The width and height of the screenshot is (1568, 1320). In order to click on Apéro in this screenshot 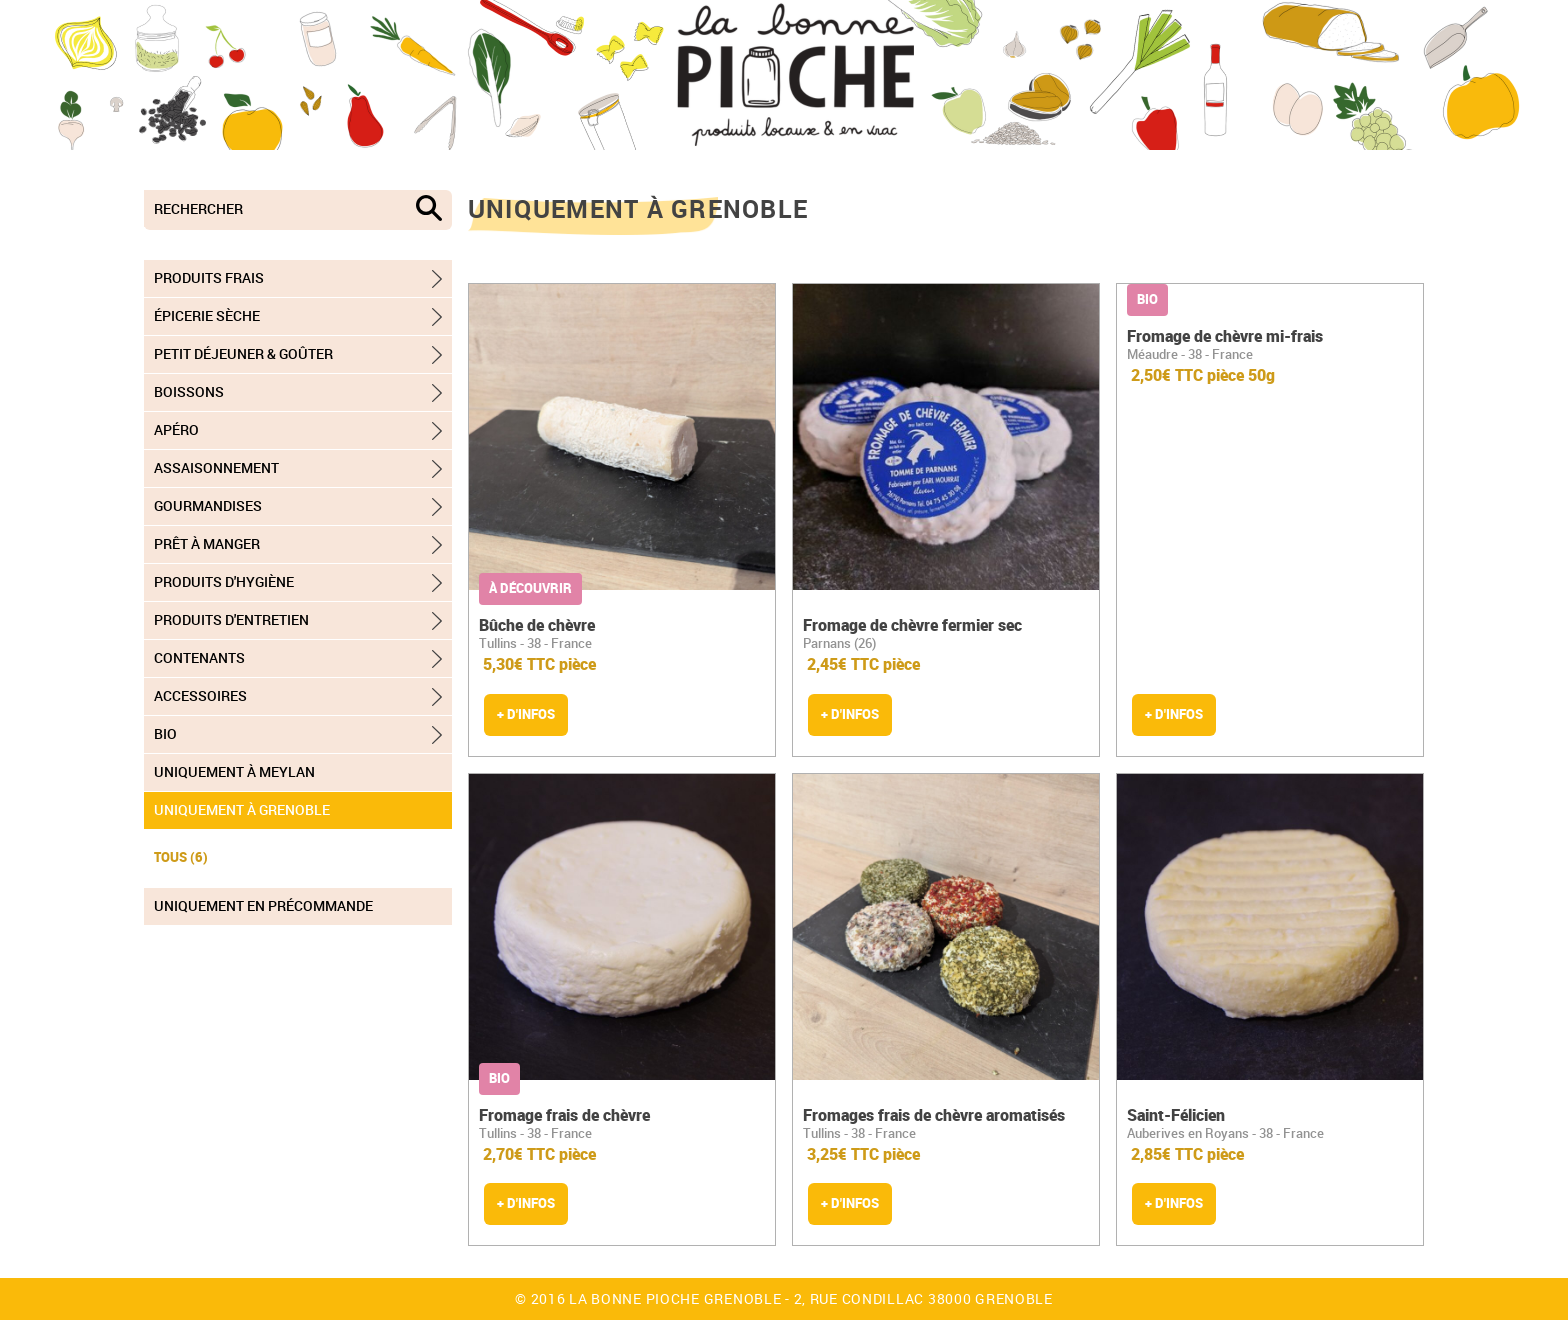, I will do `click(176, 430)`.